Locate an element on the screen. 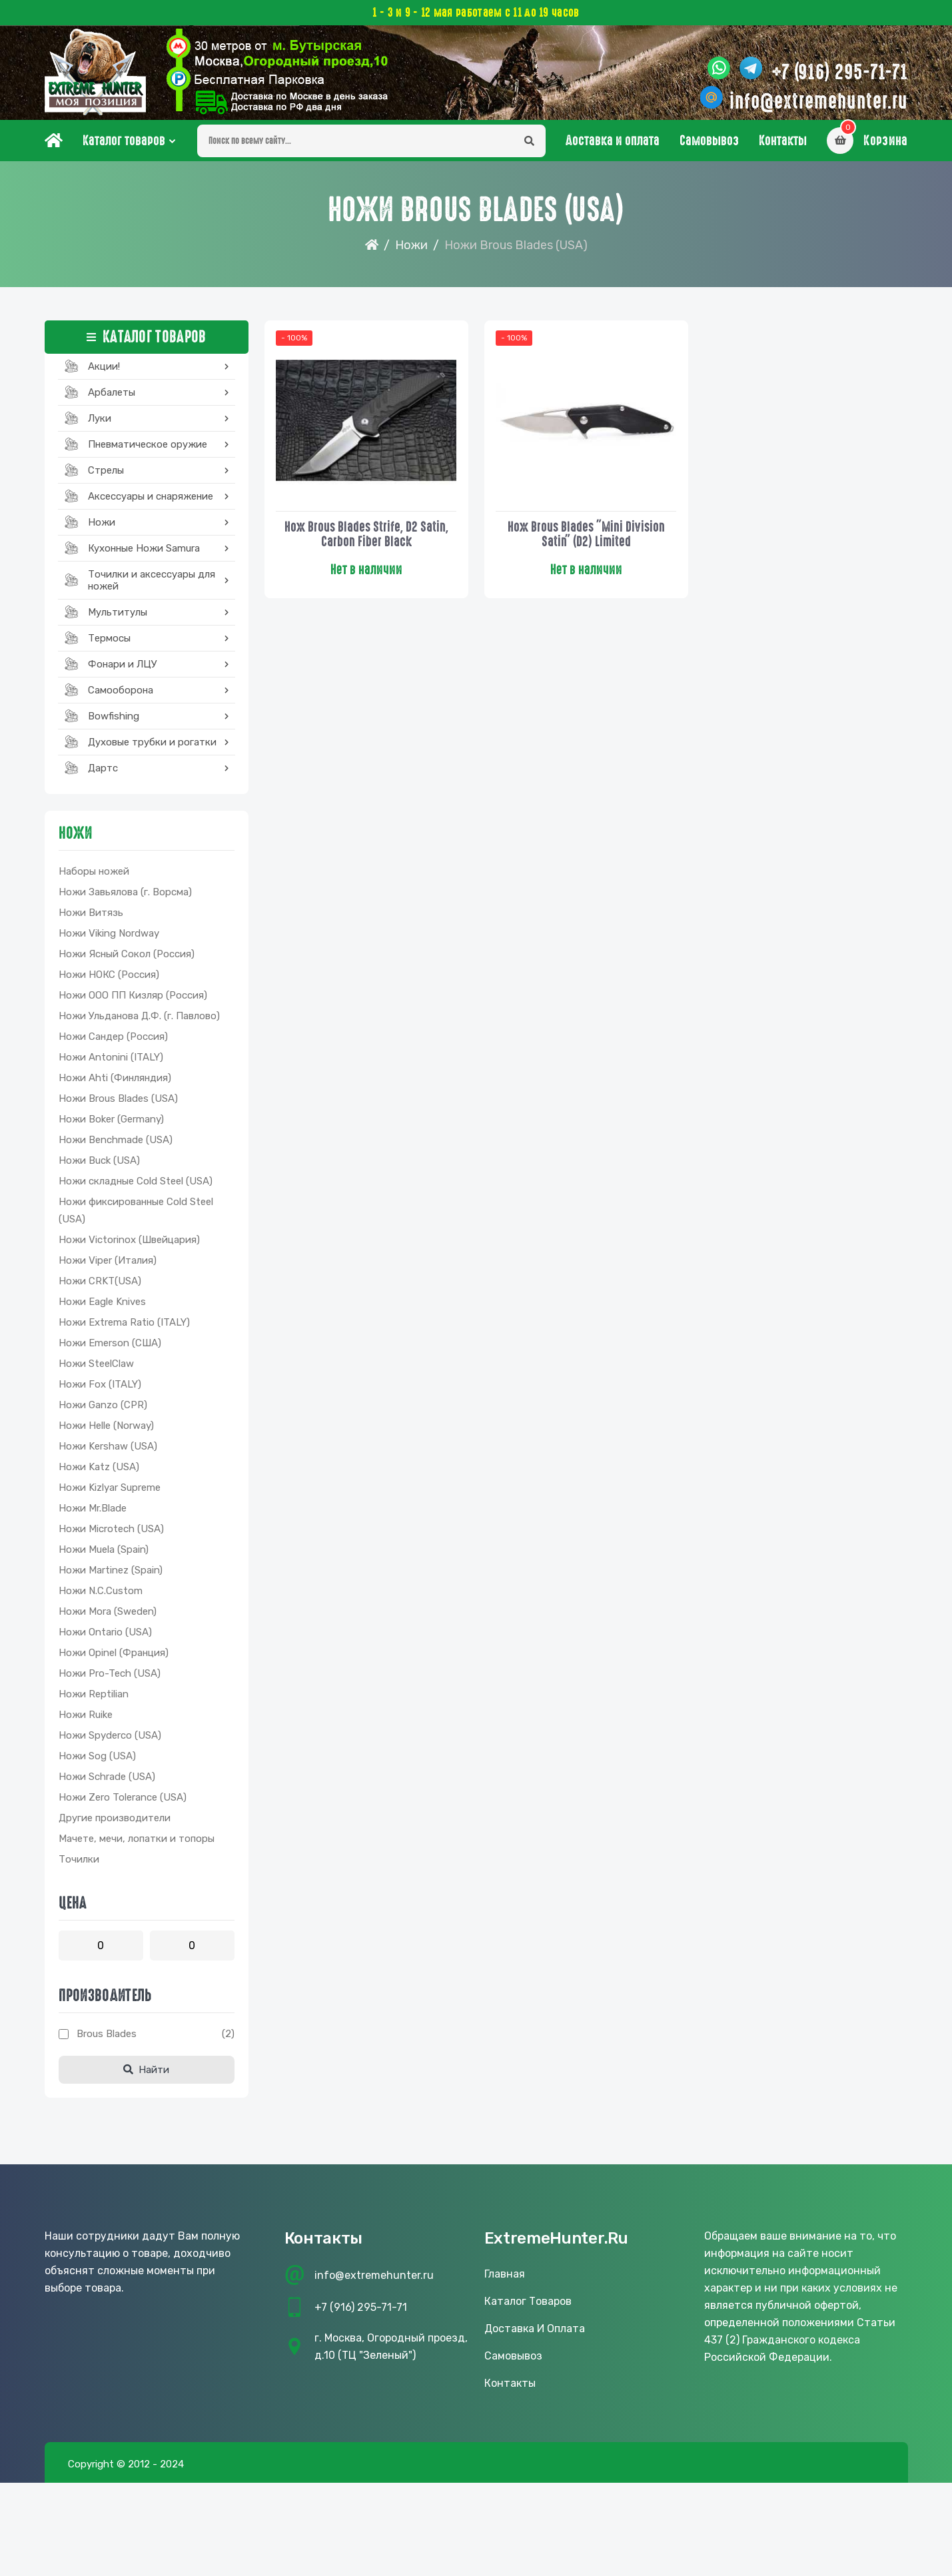 The image size is (952, 2576). Ножи Ahti (Финляндия) is located at coordinates (115, 1083).